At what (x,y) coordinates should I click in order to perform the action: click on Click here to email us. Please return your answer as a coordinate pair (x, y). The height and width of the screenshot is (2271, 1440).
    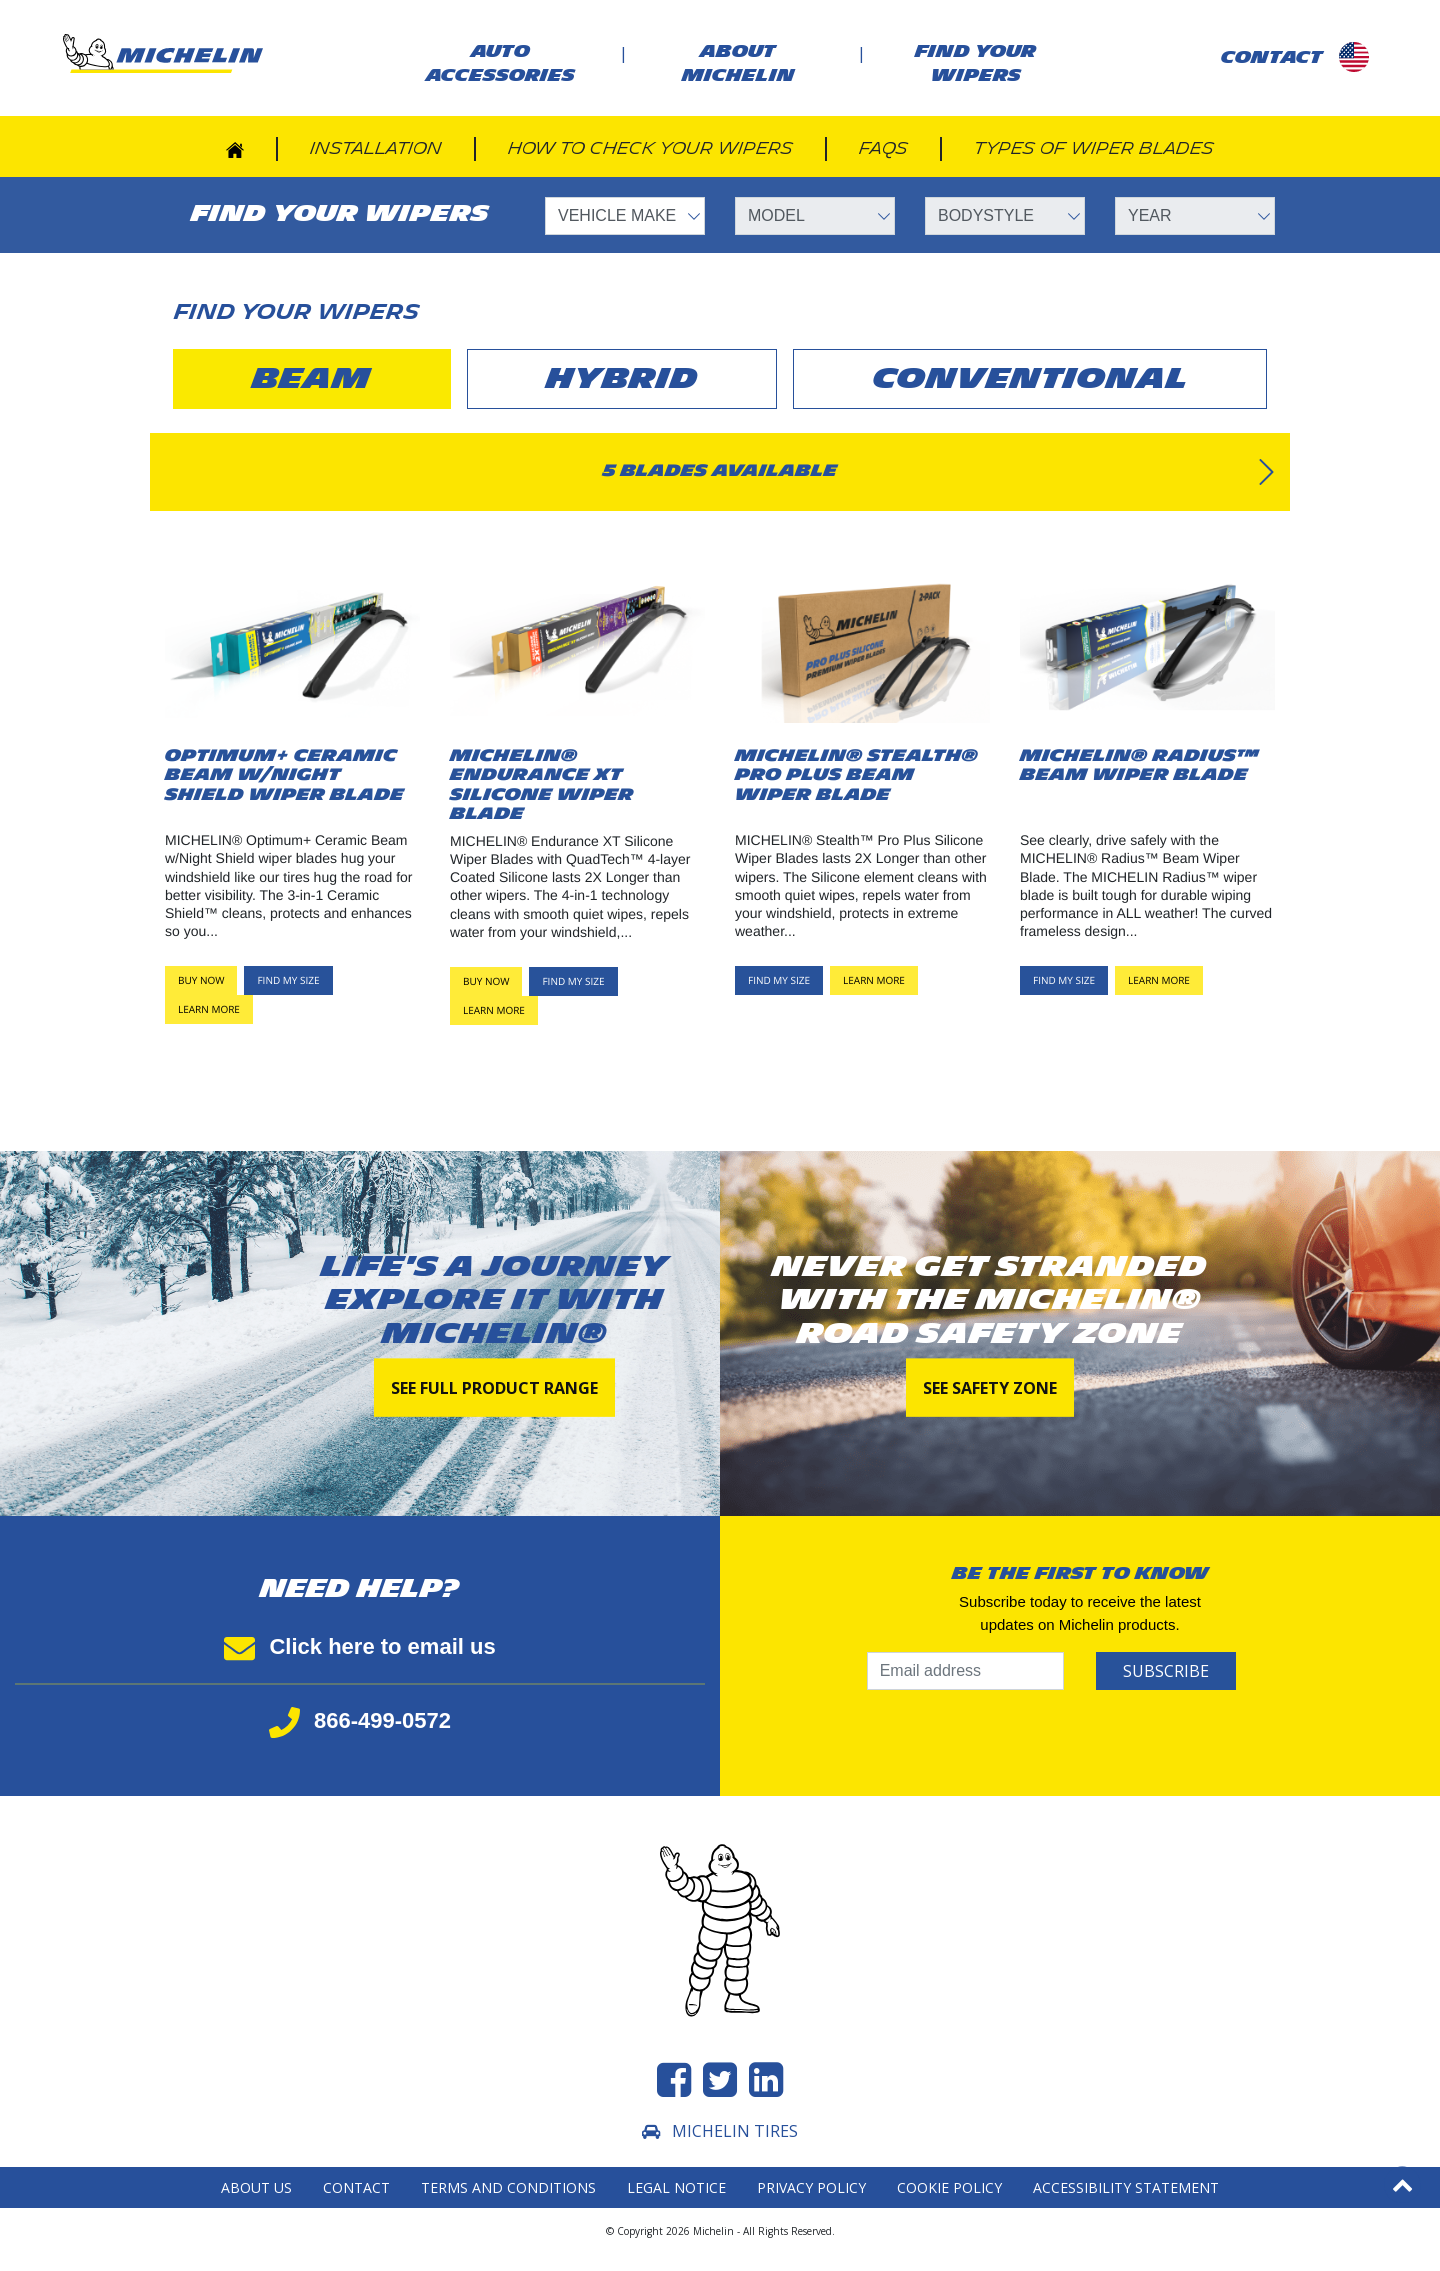
    Looking at the image, I should click on (359, 1646).